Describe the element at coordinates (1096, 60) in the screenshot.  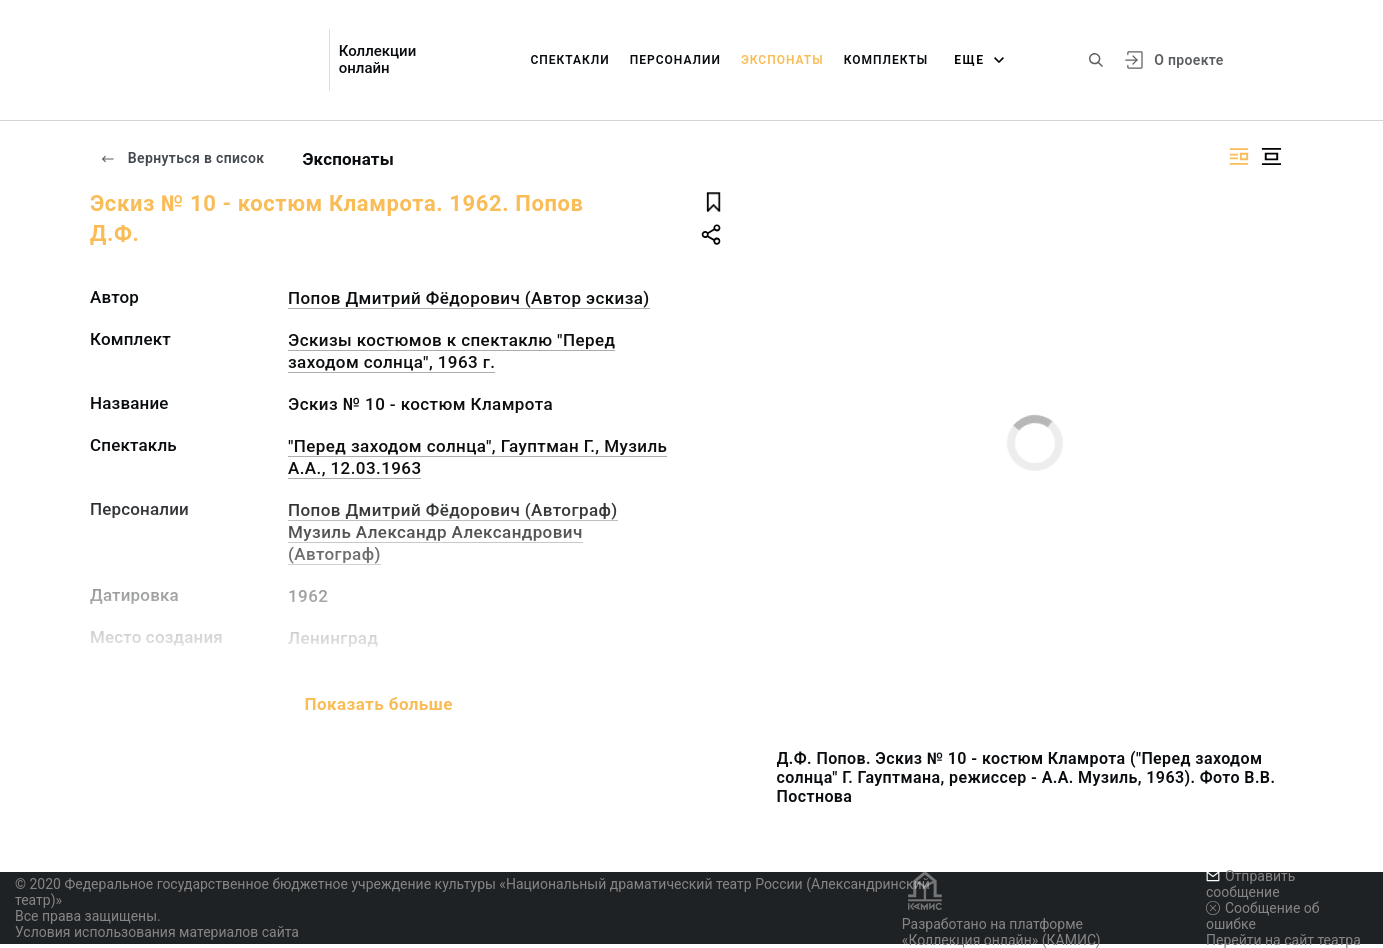
I see `[Поиск по сайту]` at that location.